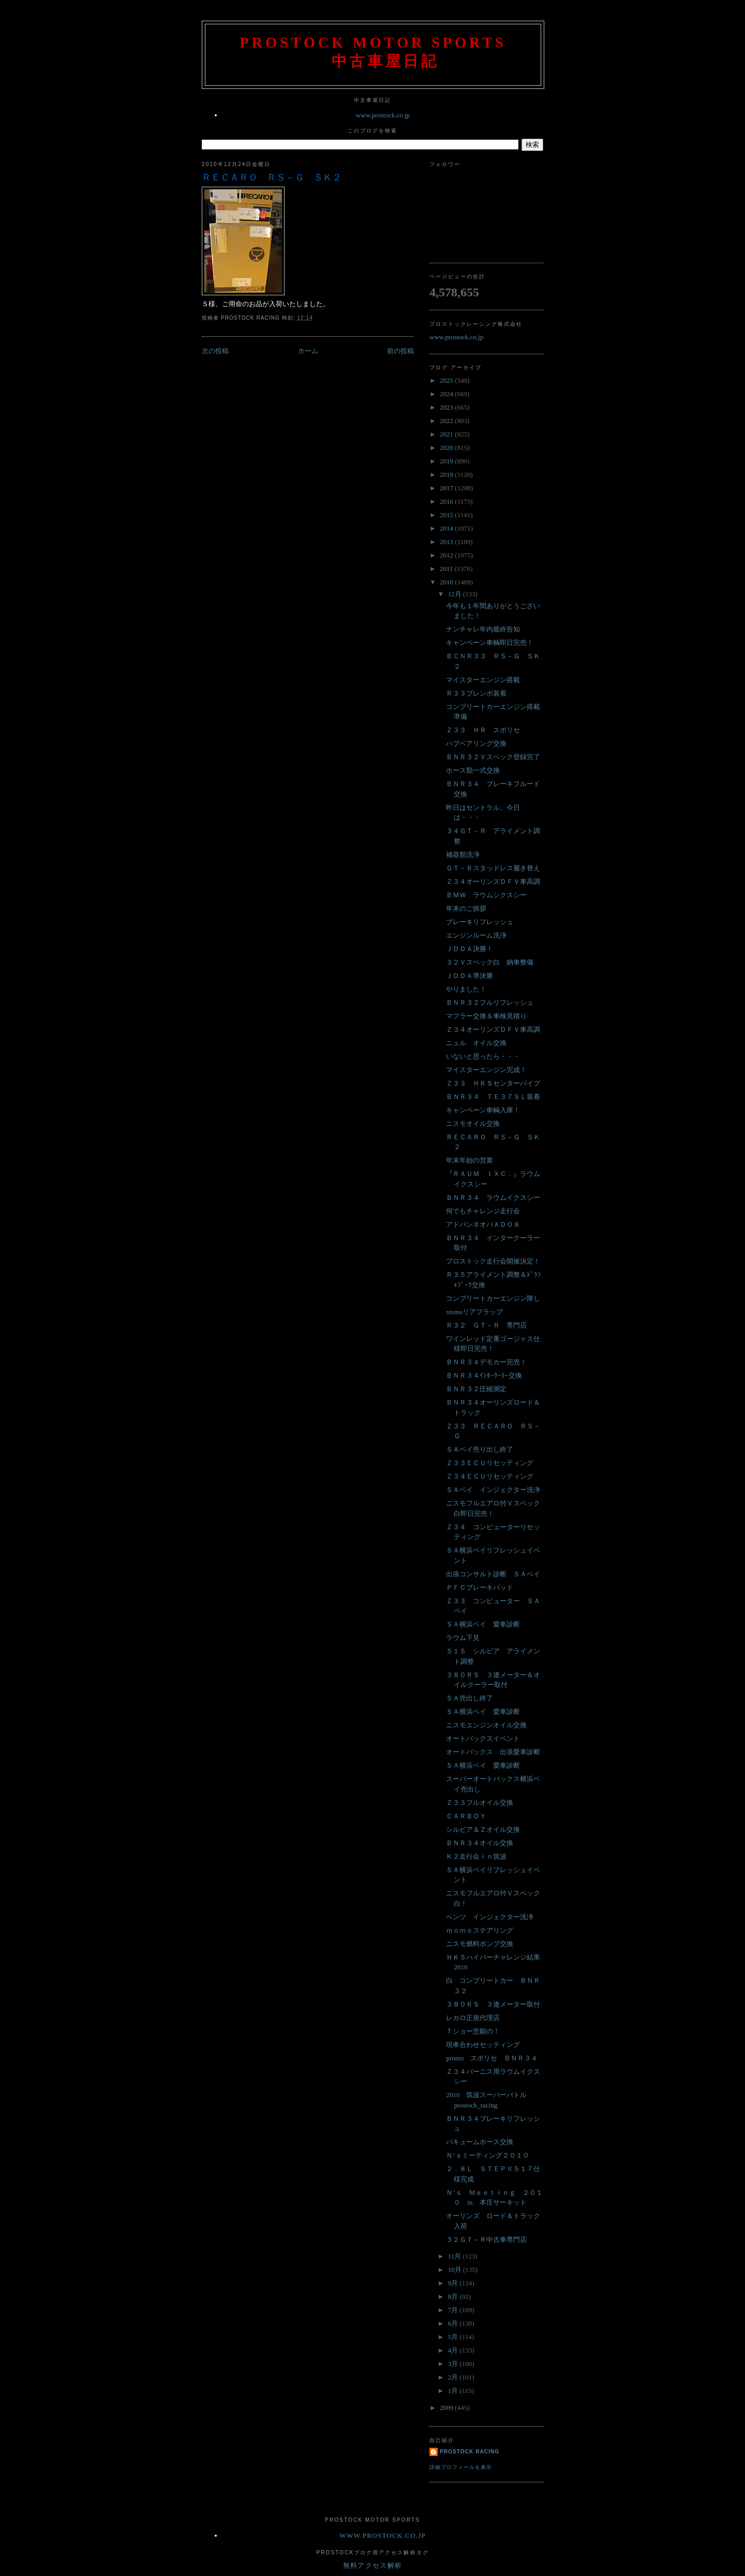 The width and height of the screenshot is (745, 2576). Describe the element at coordinates (479, 1930) in the screenshot. I see `ｍｏｍｏステアリング` at that location.